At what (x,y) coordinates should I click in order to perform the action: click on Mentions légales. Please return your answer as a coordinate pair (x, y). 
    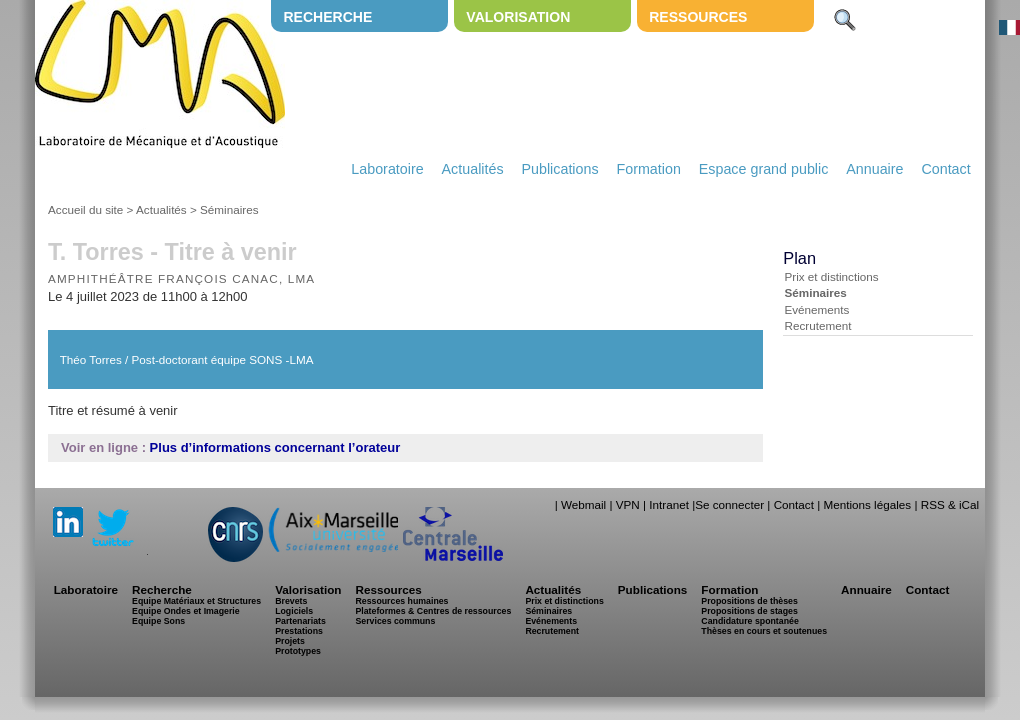
    Looking at the image, I should click on (867, 504).